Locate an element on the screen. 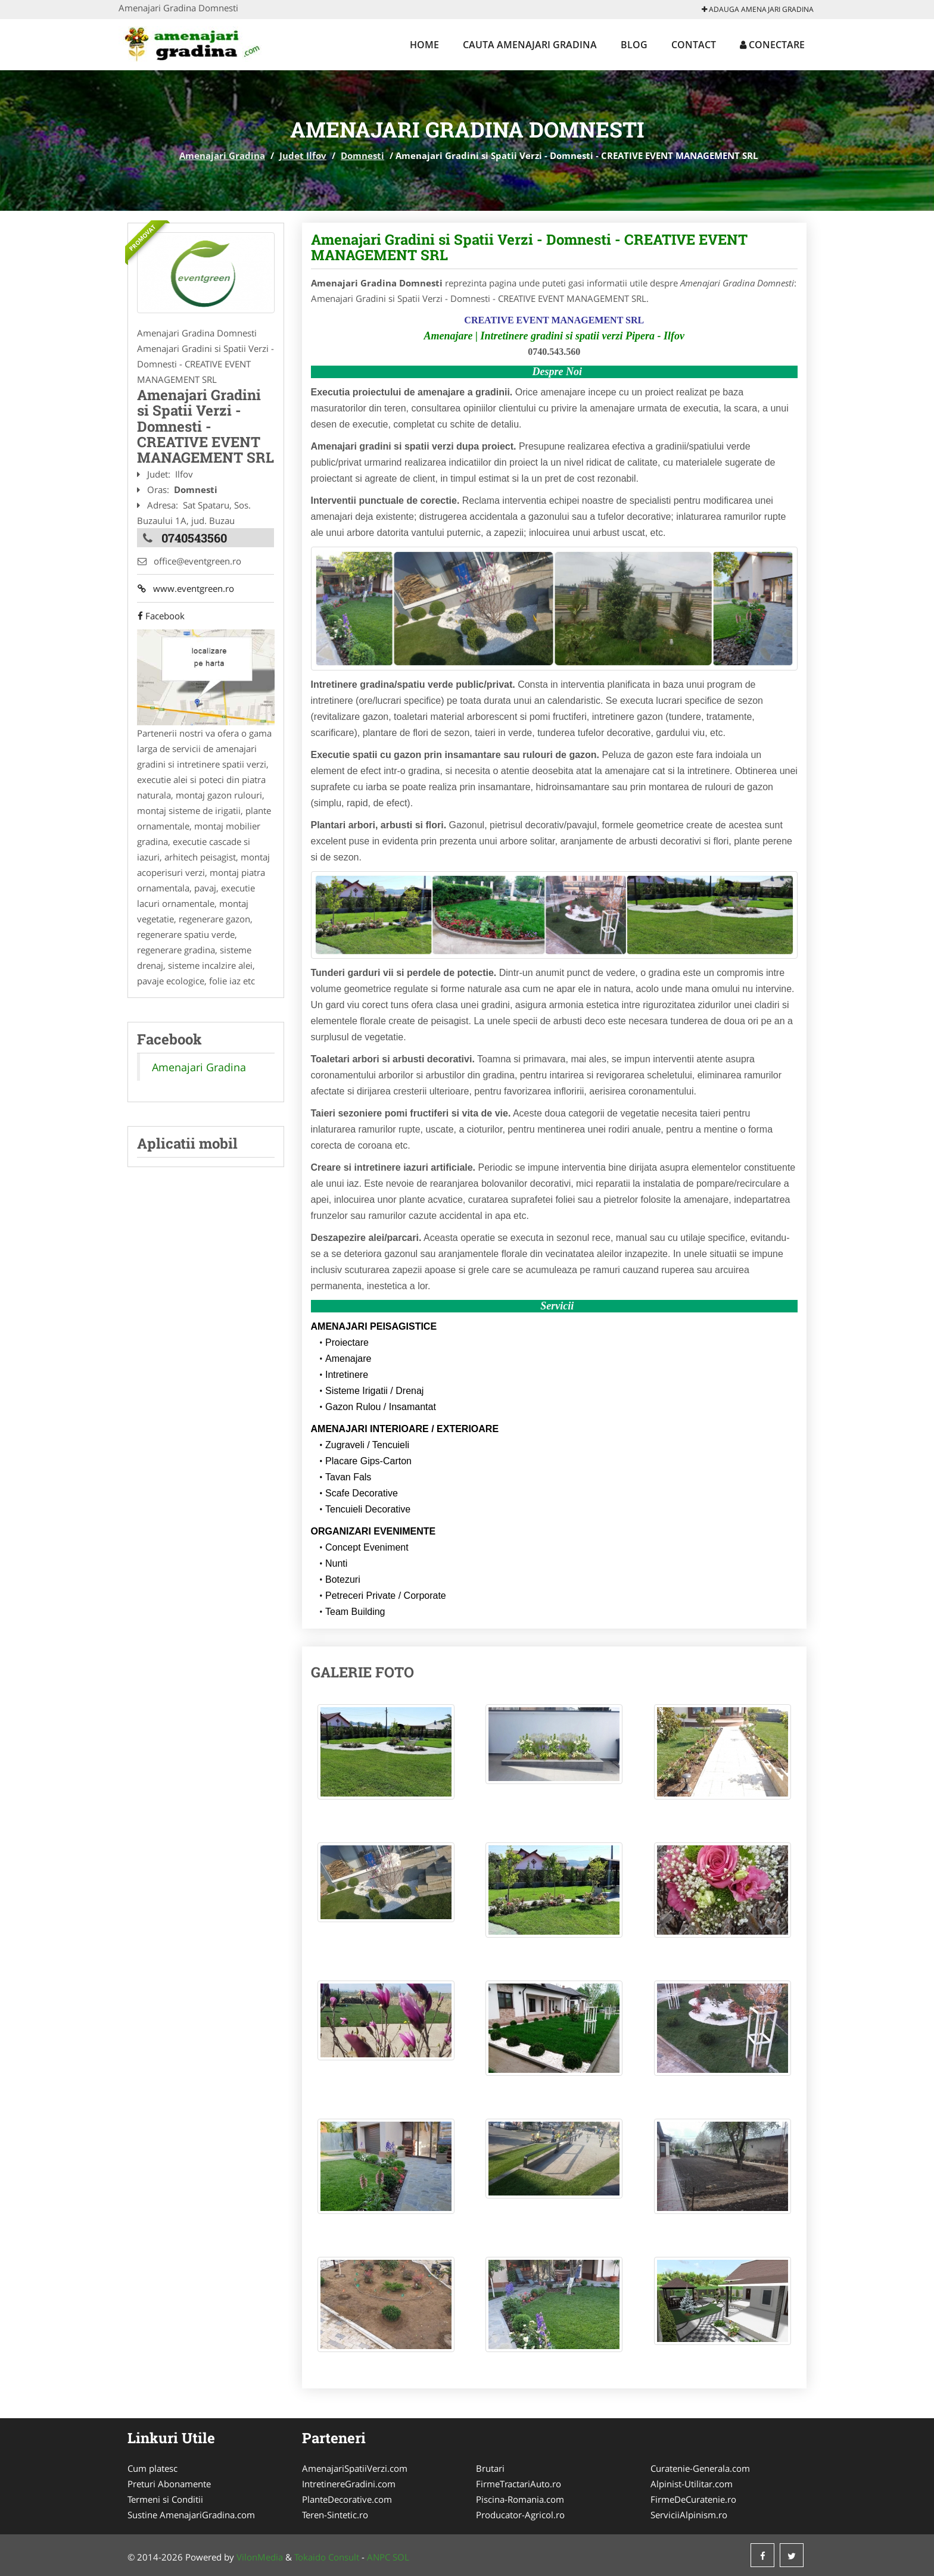  Curatenie-Generala.com is located at coordinates (700, 2468).